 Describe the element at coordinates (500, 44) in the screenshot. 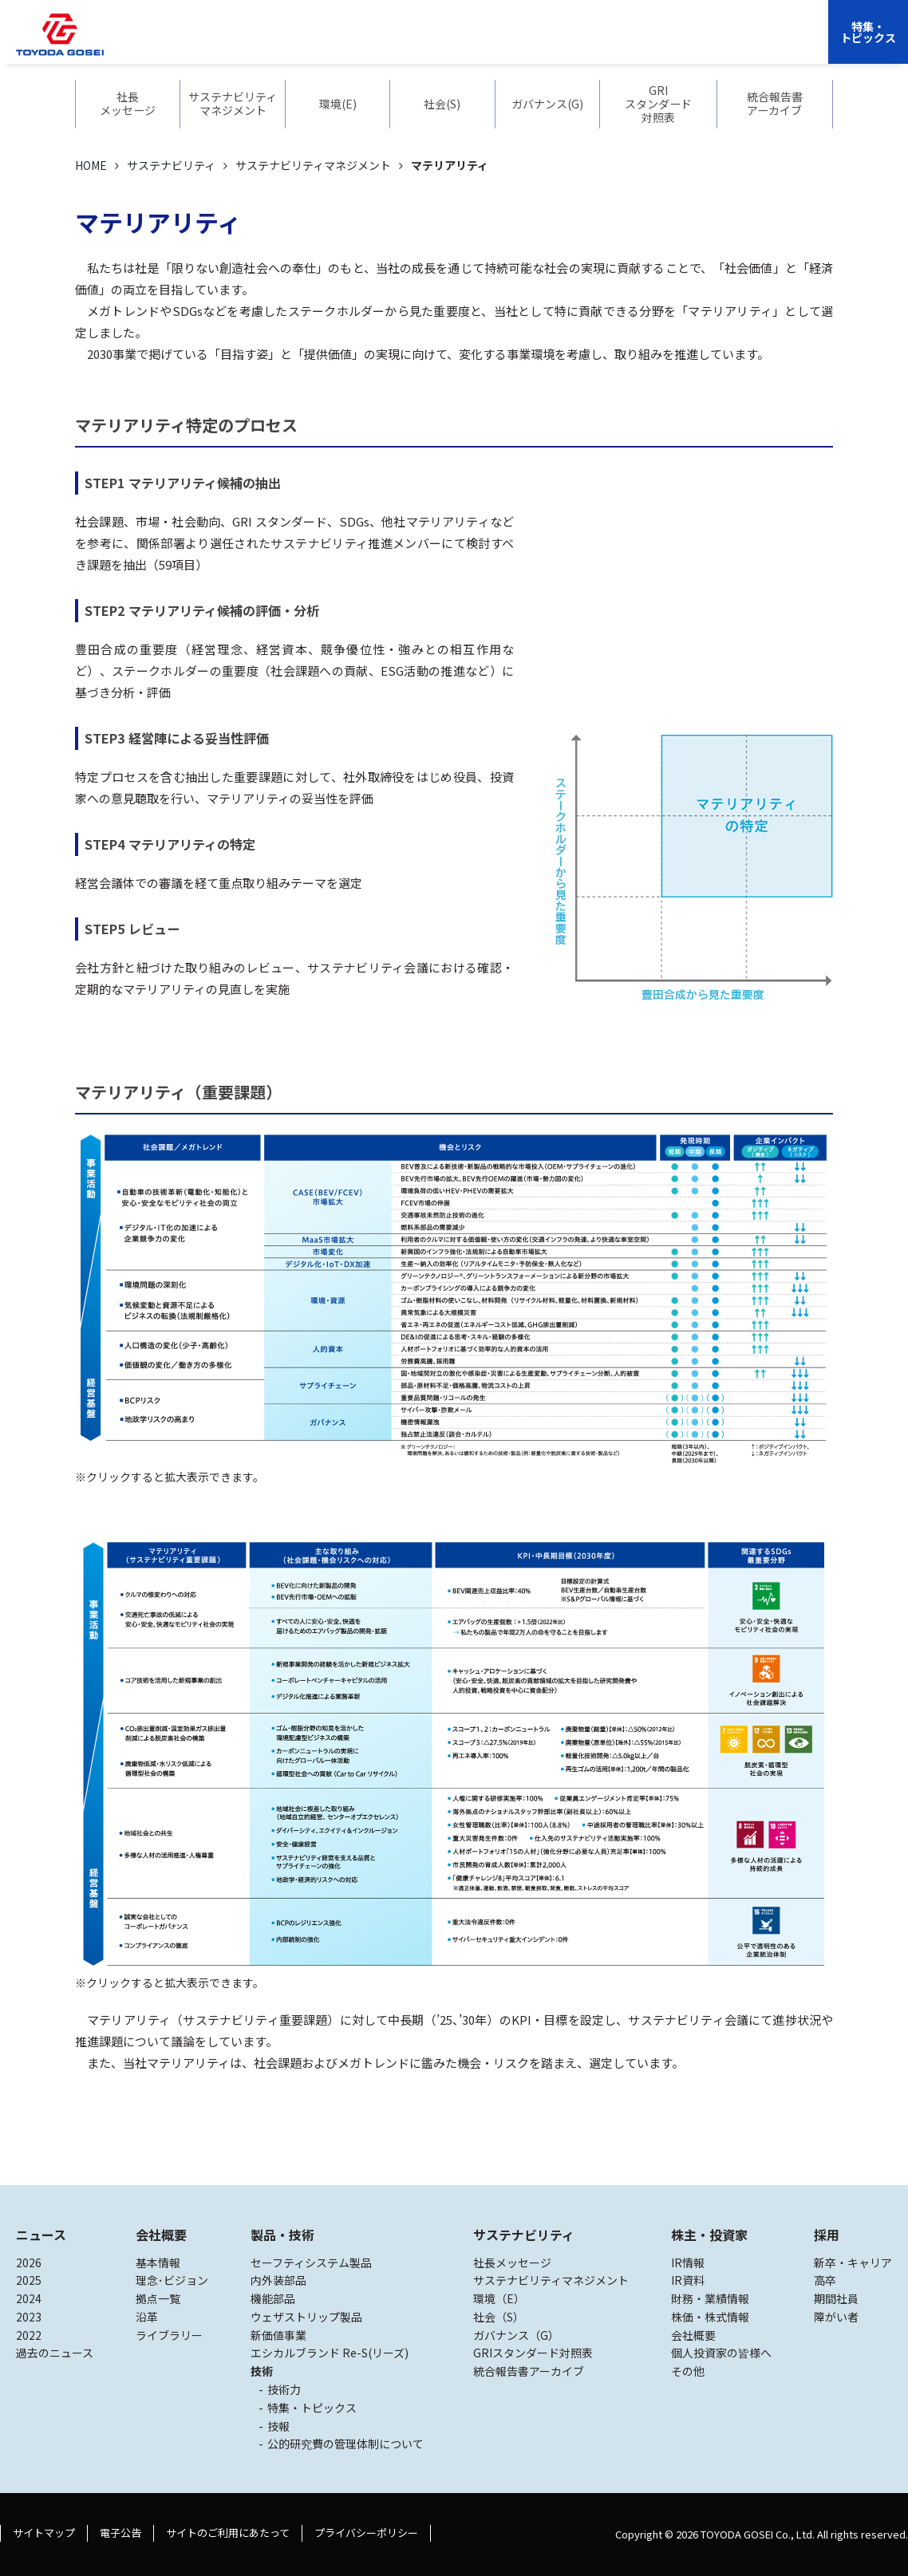

I see `サステナビリティ` at that location.